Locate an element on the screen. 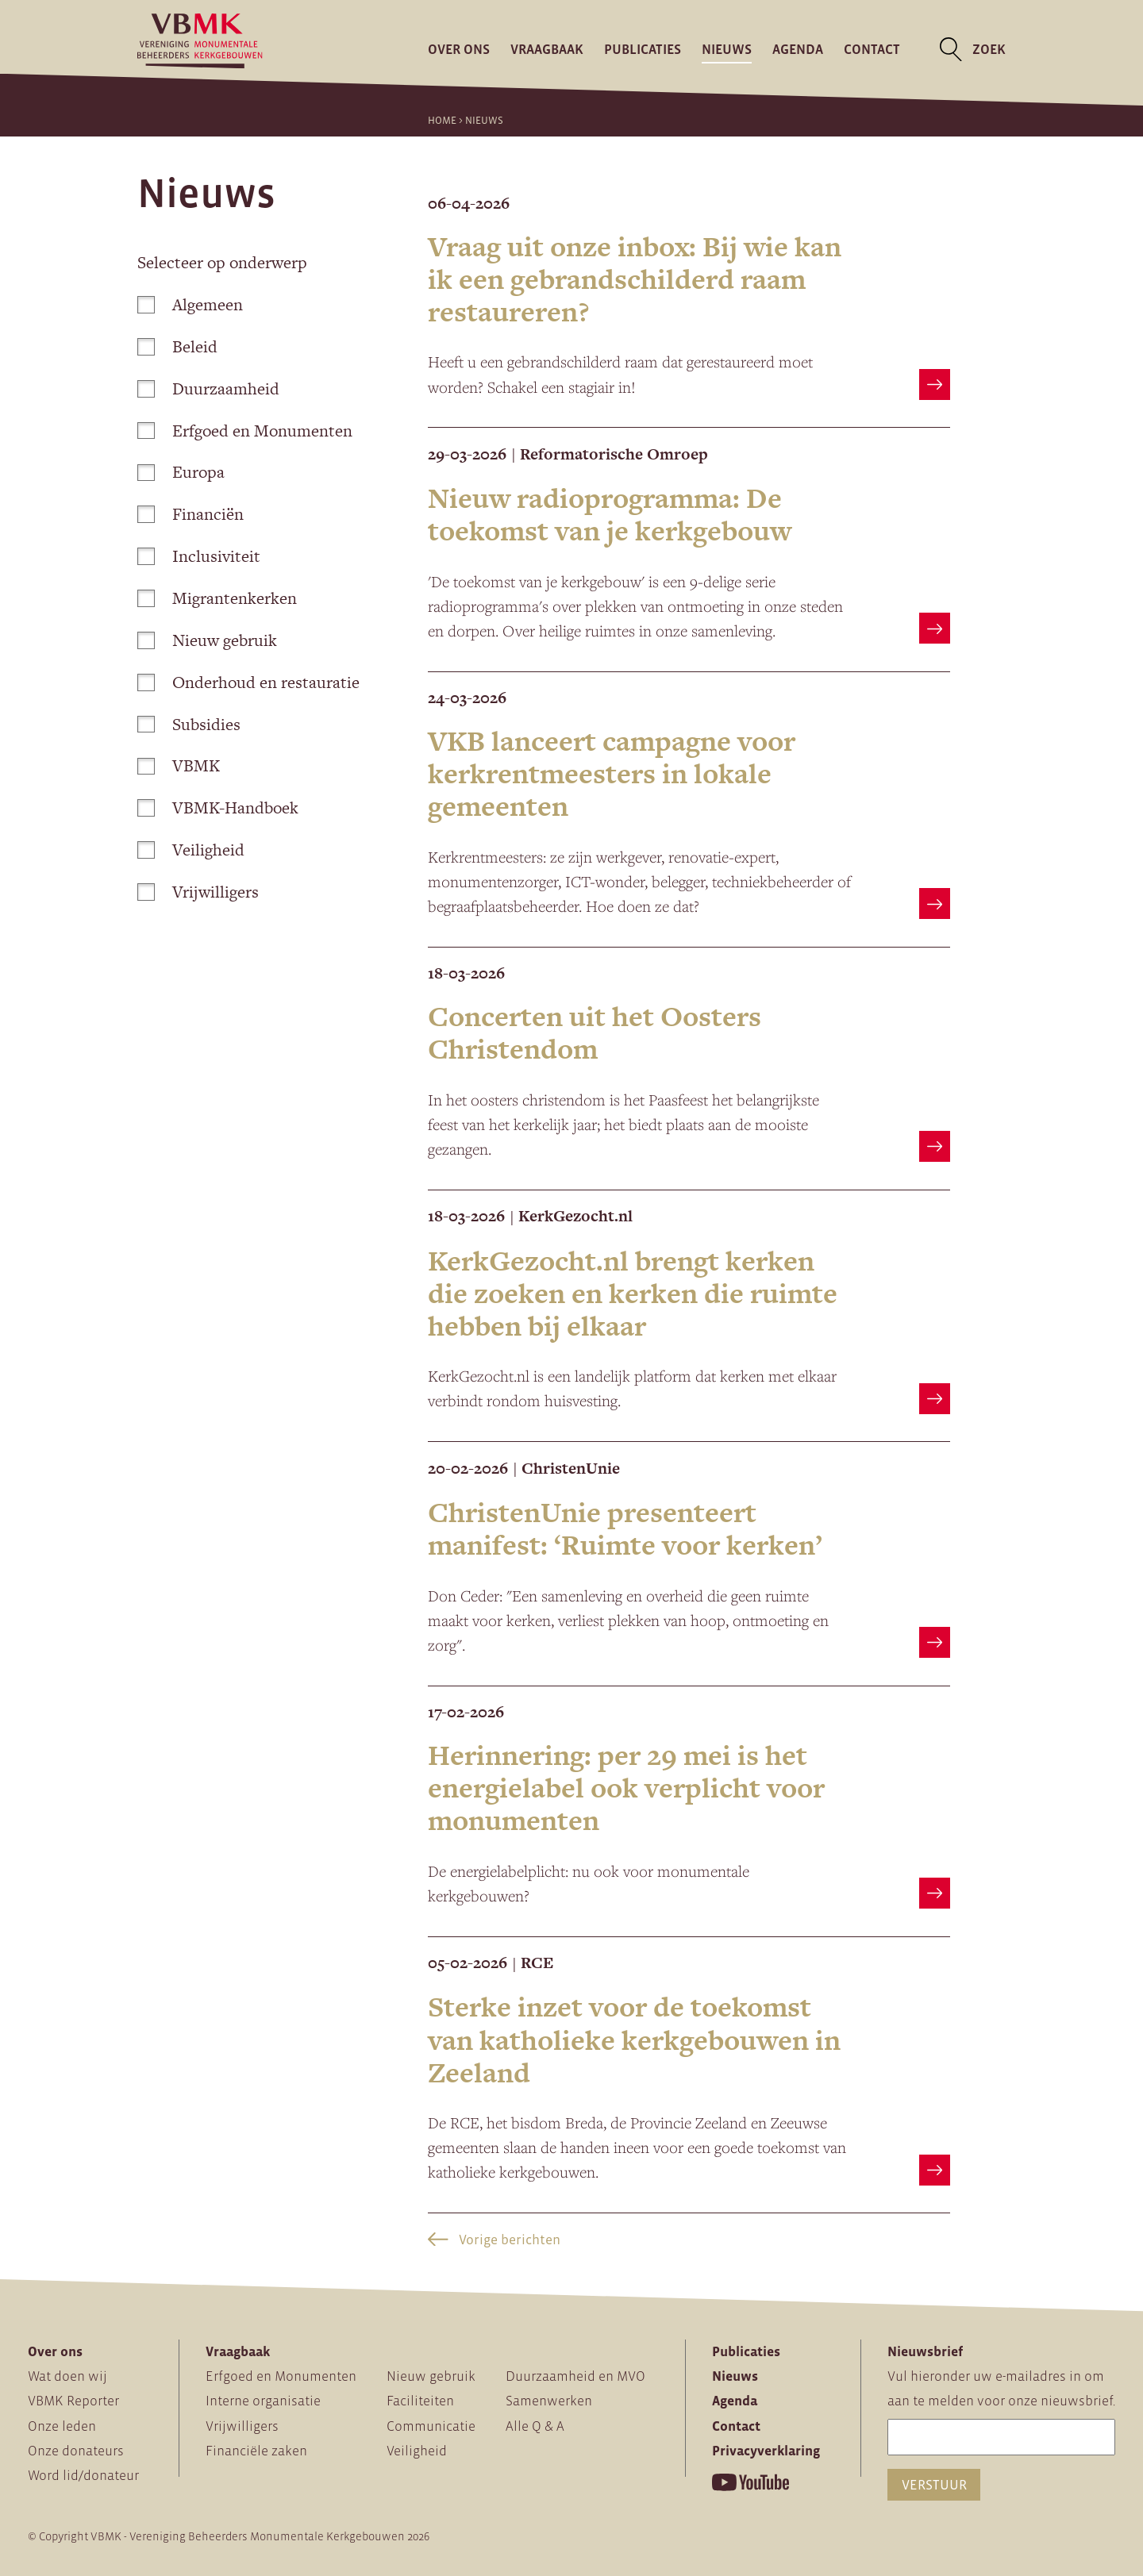 This screenshot has width=1143, height=2576. Over ons is located at coordinates (459, 49).